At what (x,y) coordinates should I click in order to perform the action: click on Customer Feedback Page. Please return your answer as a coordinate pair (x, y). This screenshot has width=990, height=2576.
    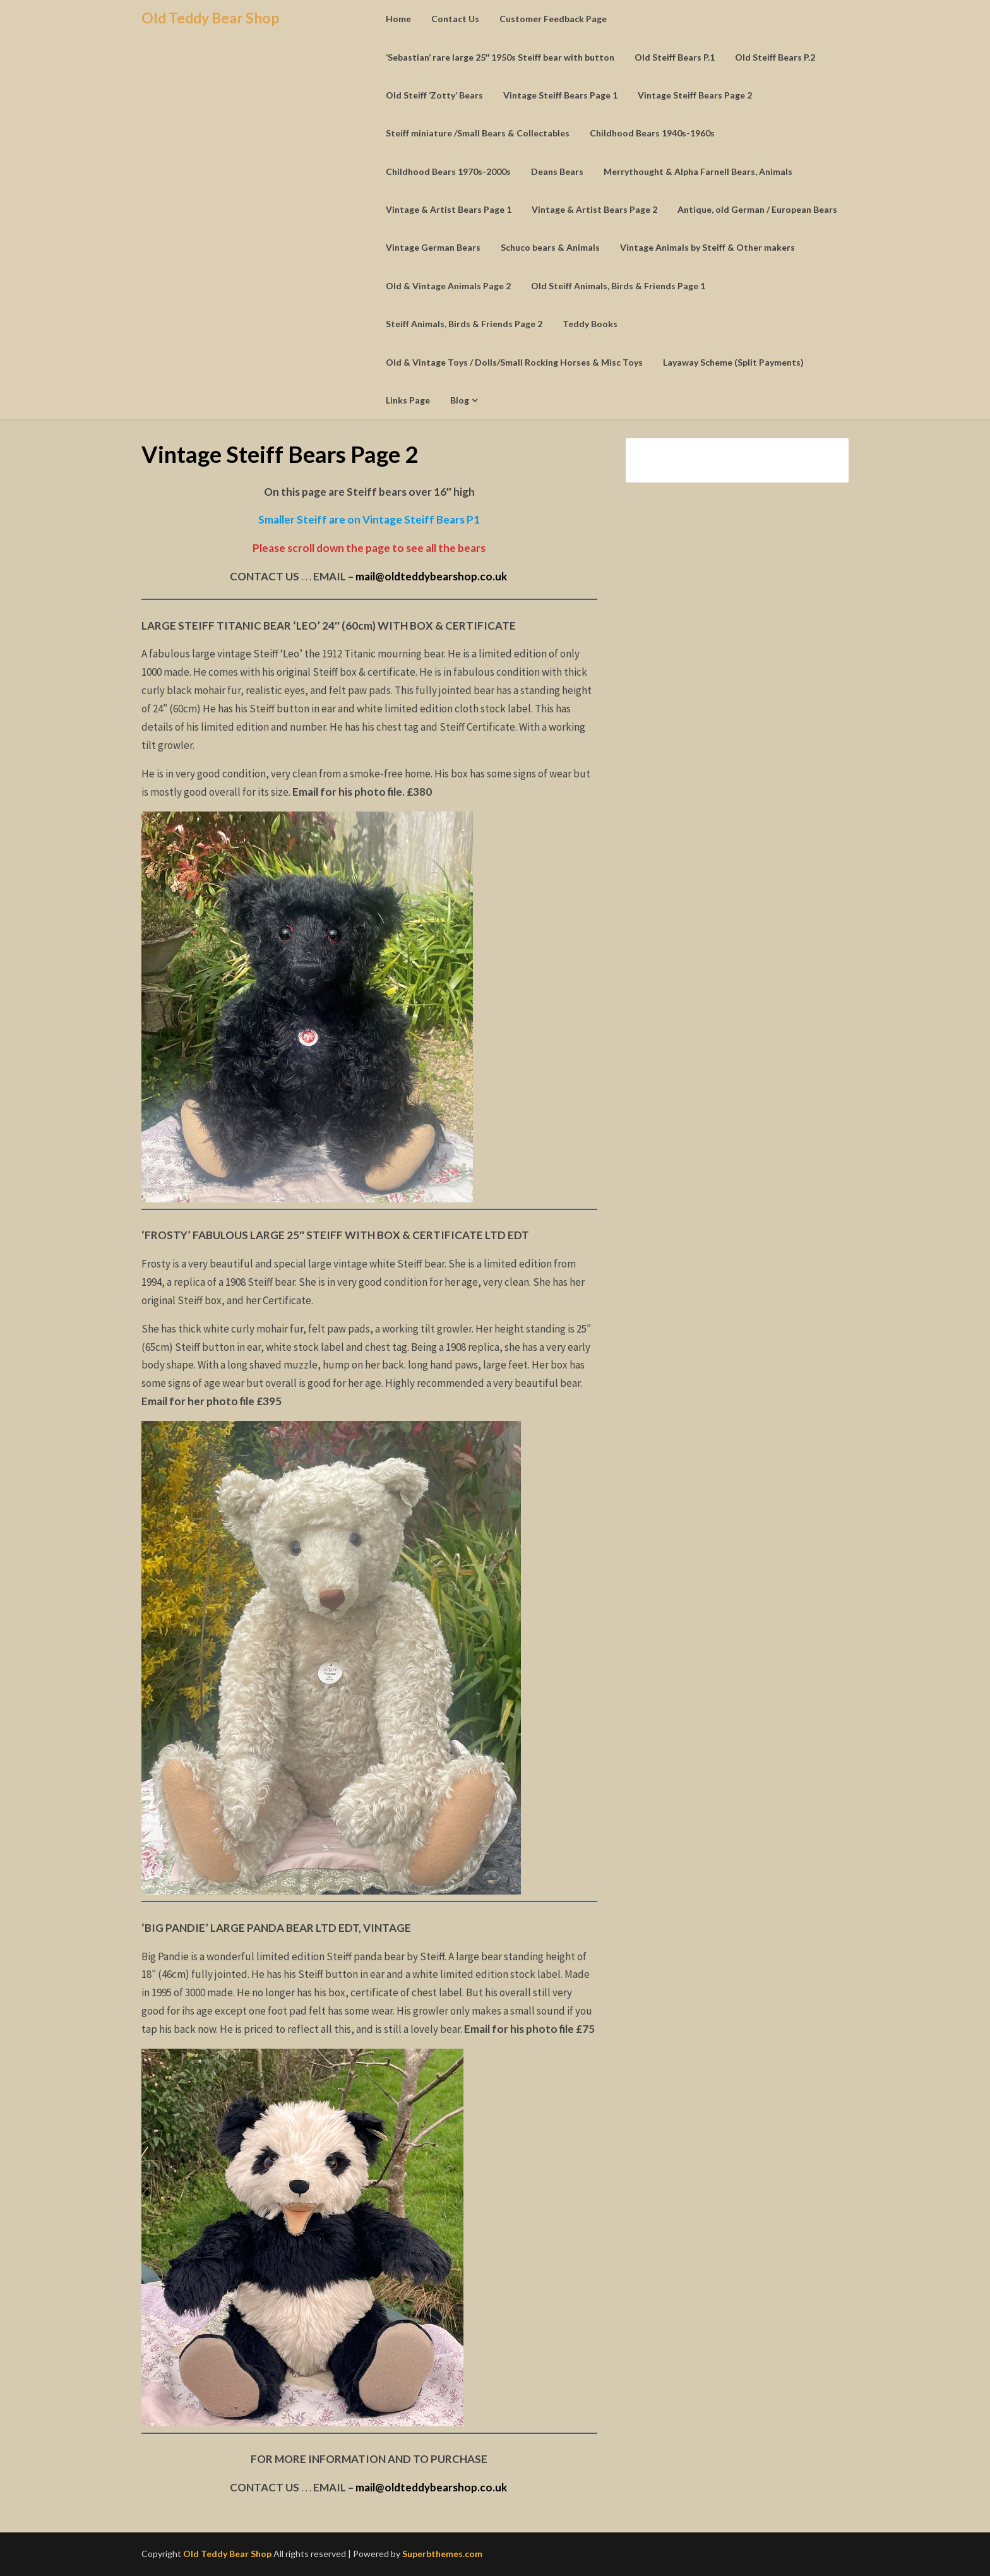
    Looking at the image, I should click on (553, 18).